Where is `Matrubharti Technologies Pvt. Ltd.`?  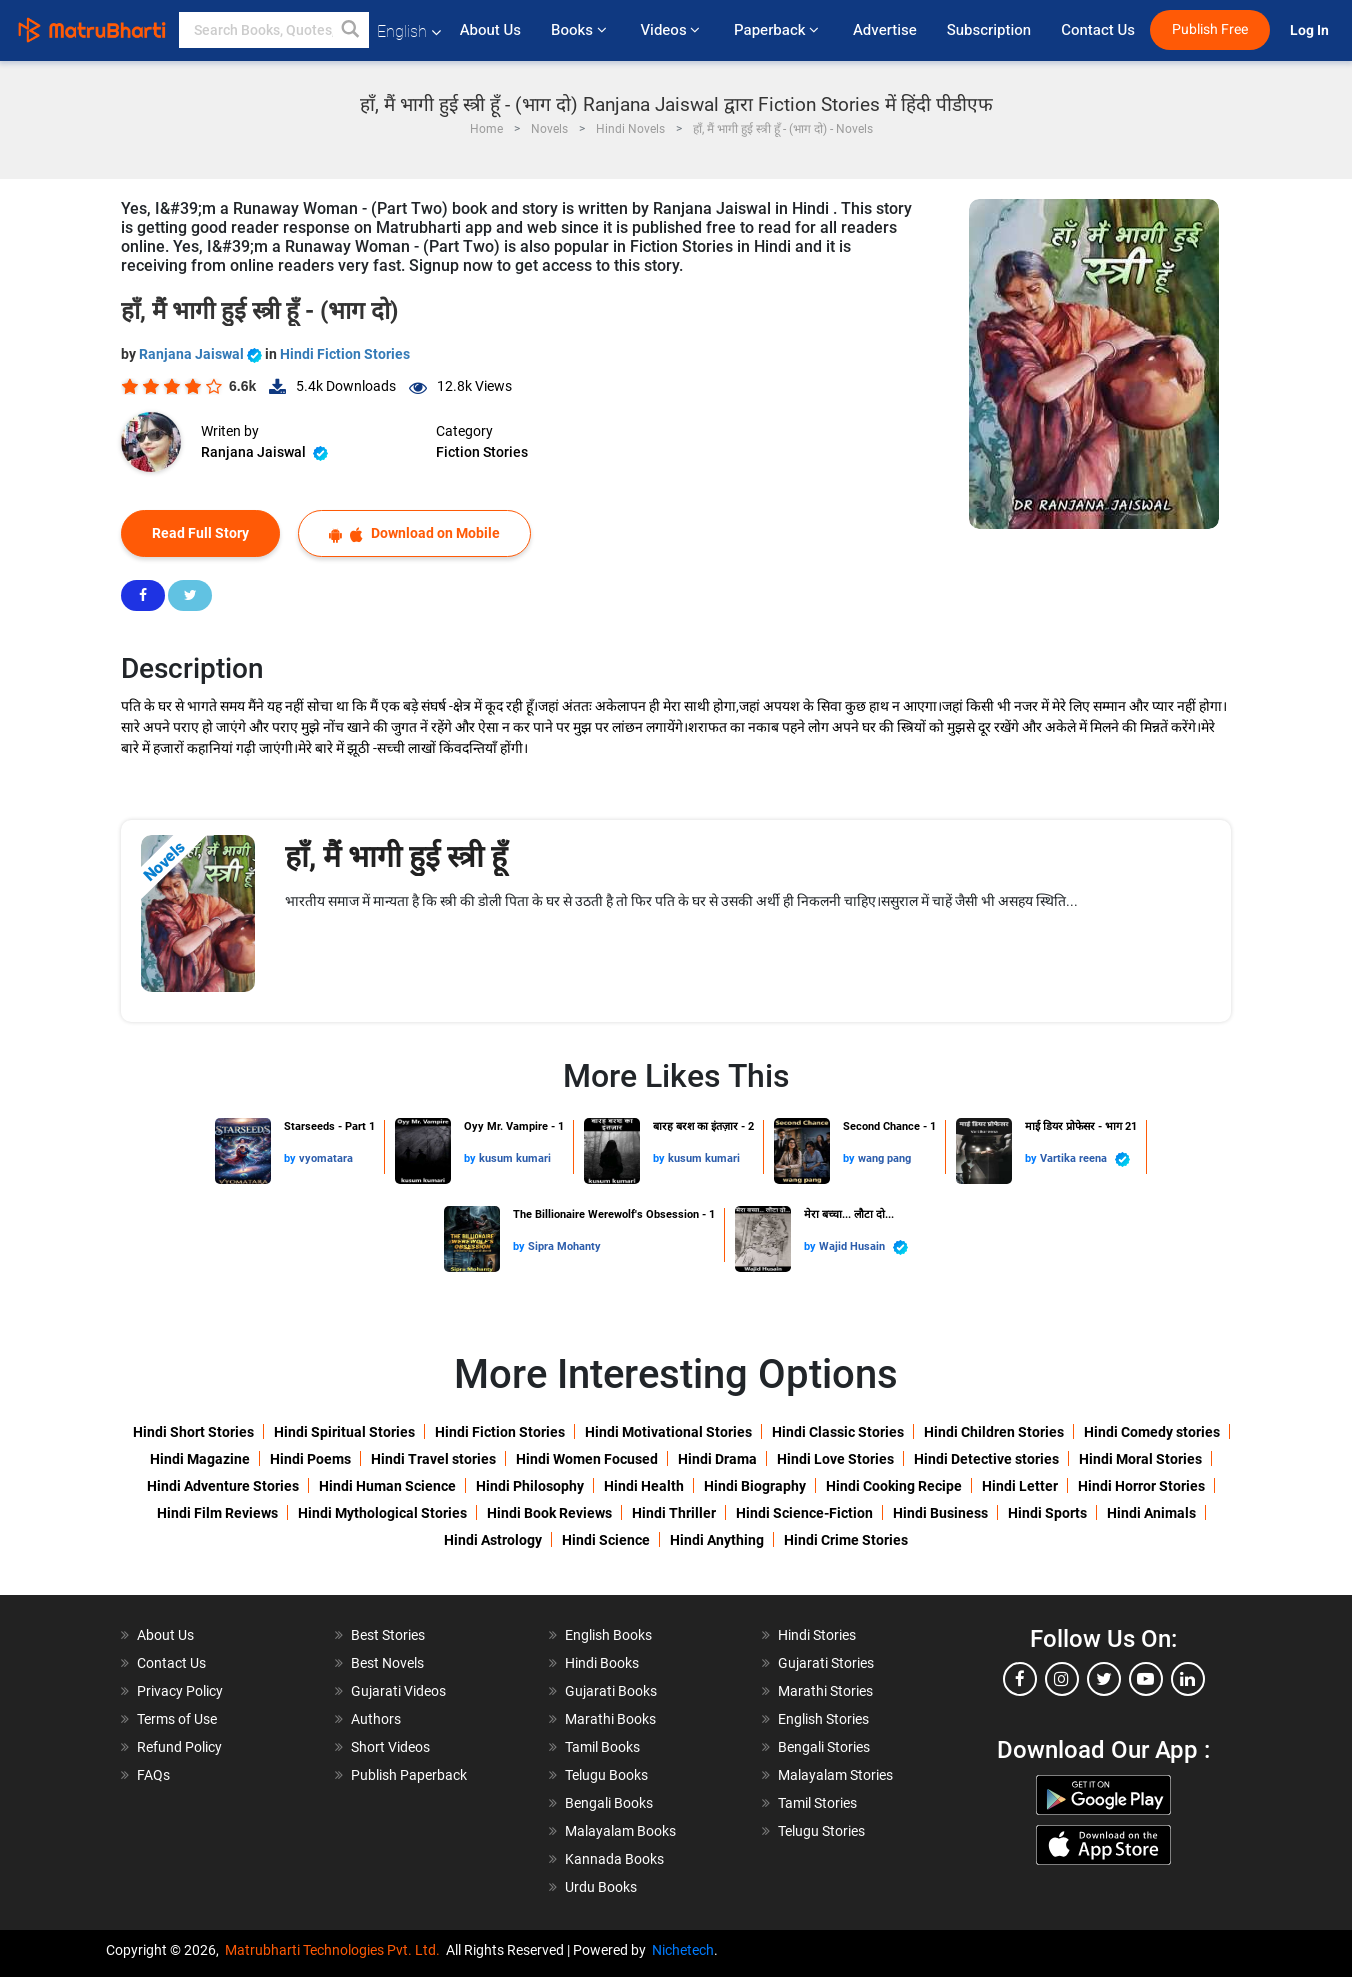 Matrubharti Technologies Pvt. Ltd. is located at coordinates (335, 1950).